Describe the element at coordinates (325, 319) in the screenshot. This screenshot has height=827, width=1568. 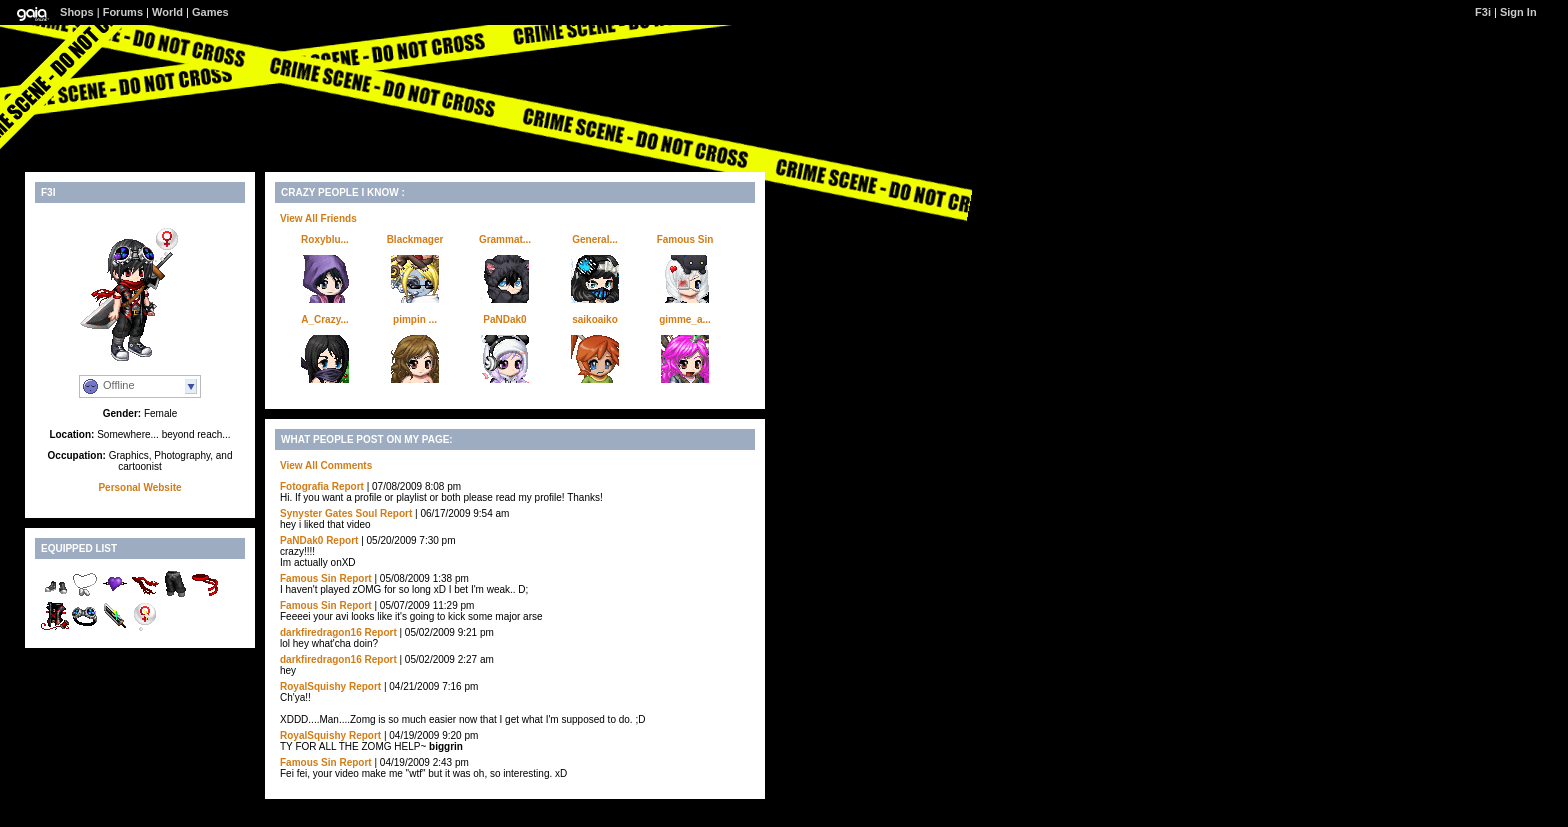
I see `A_Crazy...` at that location.